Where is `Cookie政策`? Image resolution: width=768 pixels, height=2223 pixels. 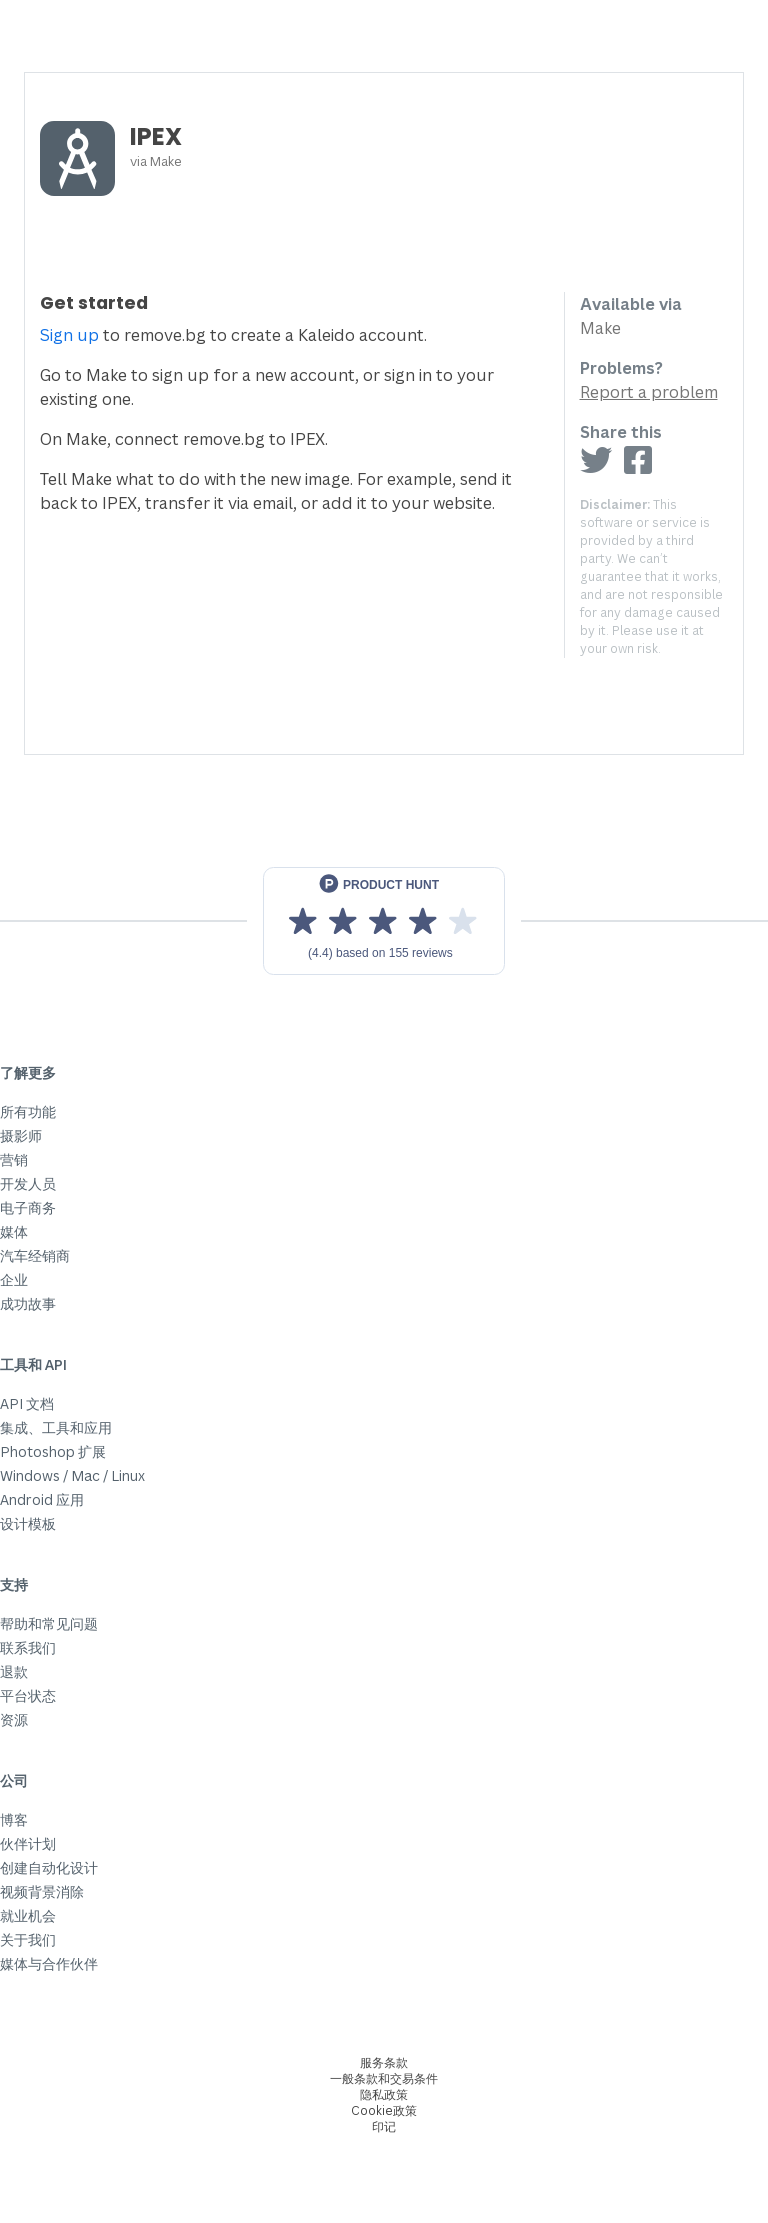 Cookie政策 is located at coordinates (384, 2110).